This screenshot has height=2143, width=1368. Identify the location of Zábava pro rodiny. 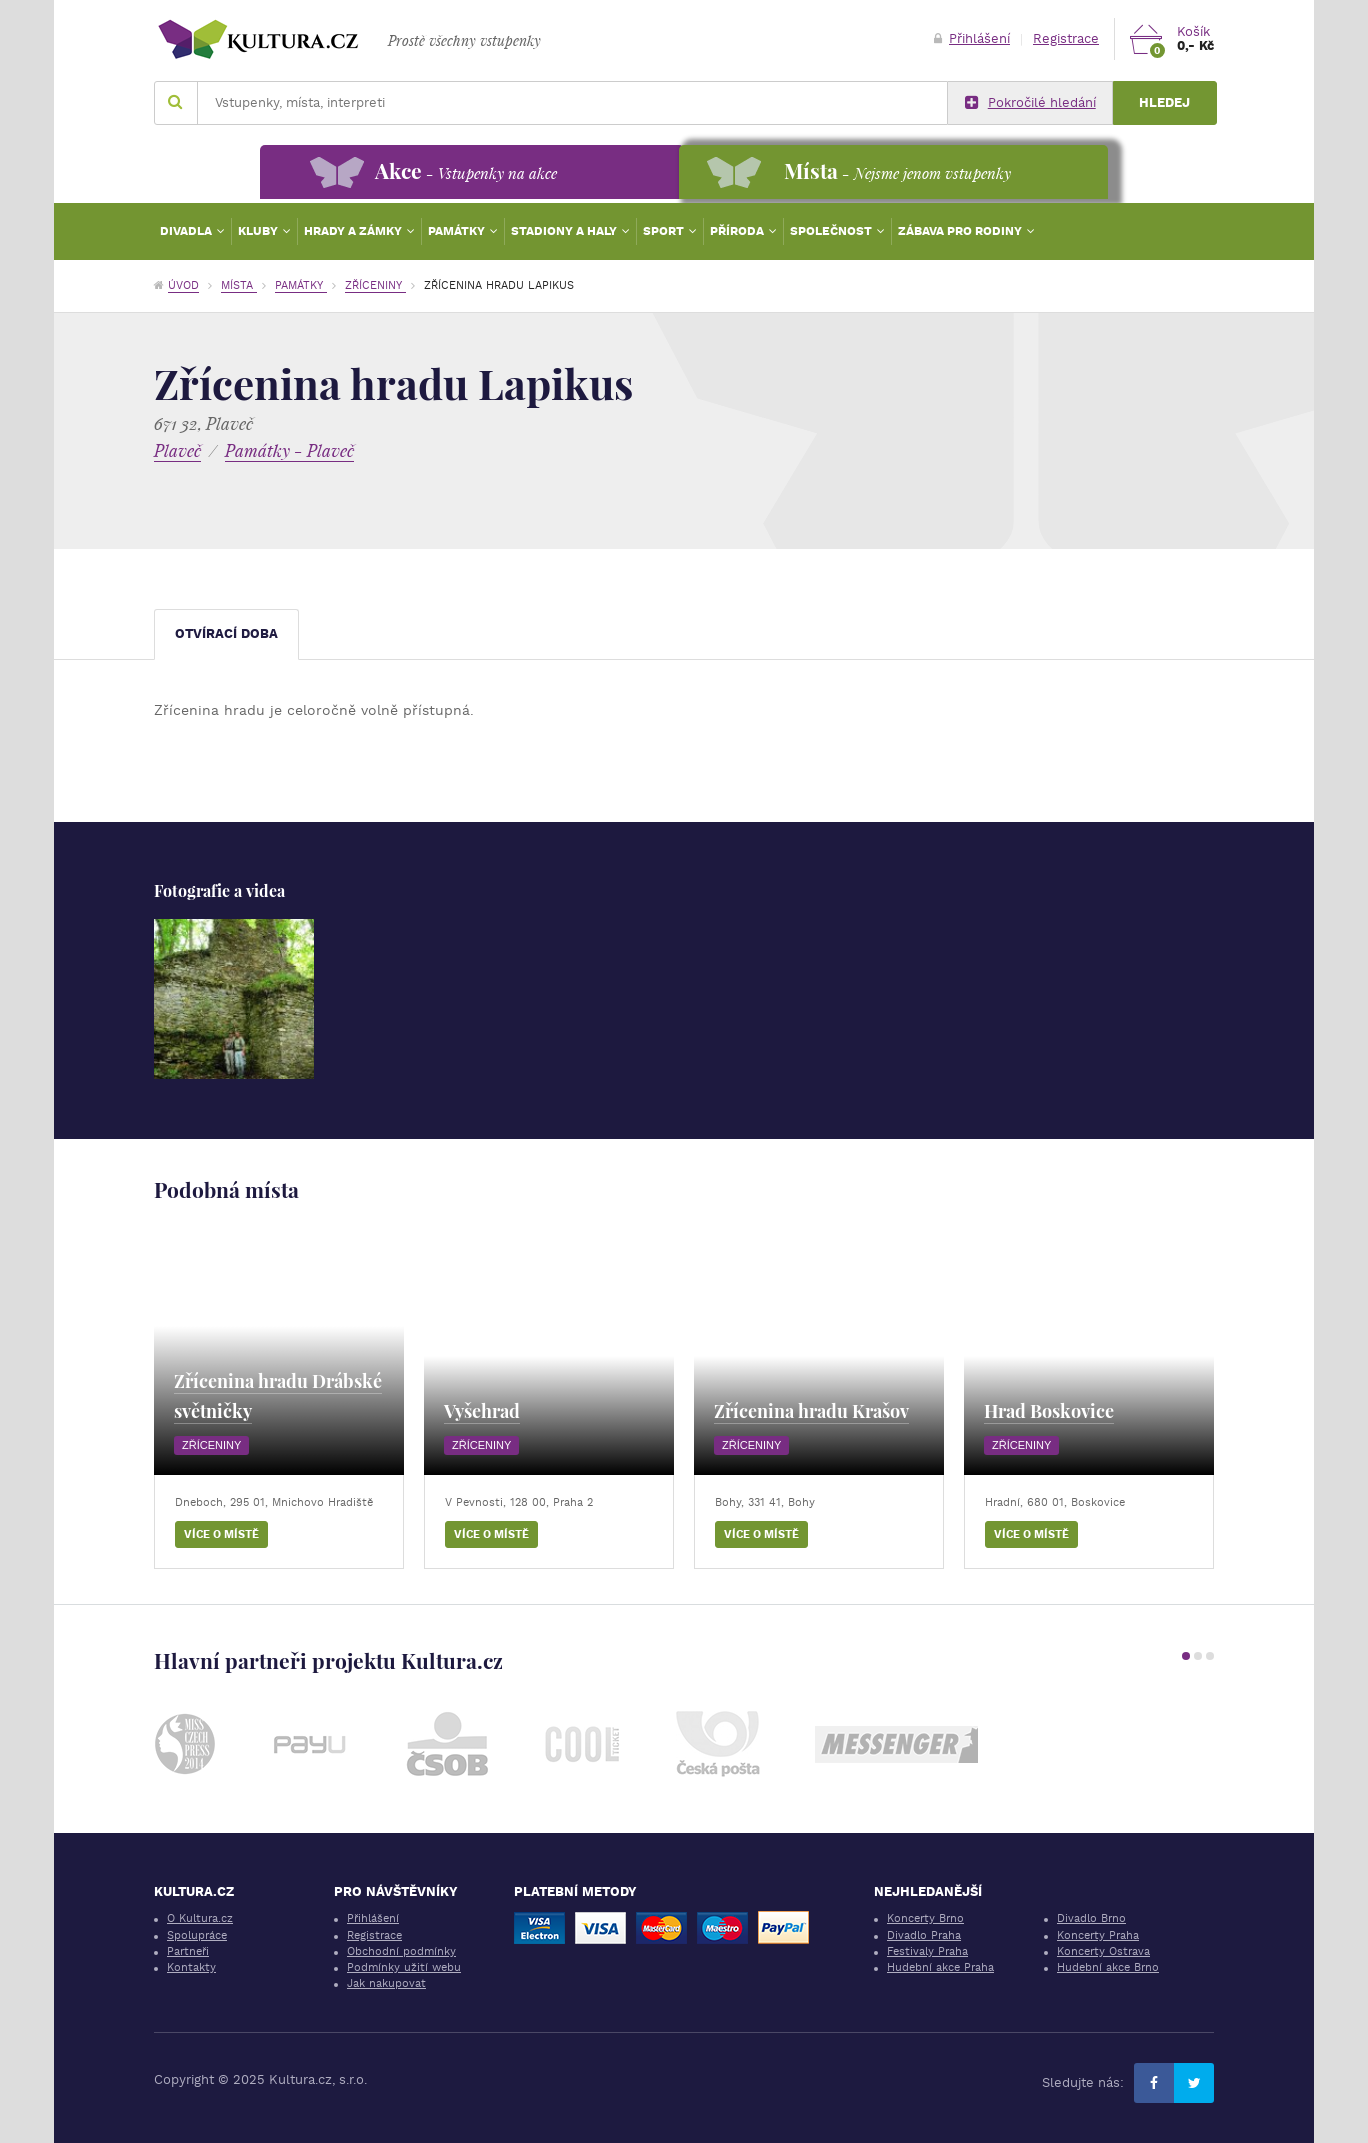
(961, 231).